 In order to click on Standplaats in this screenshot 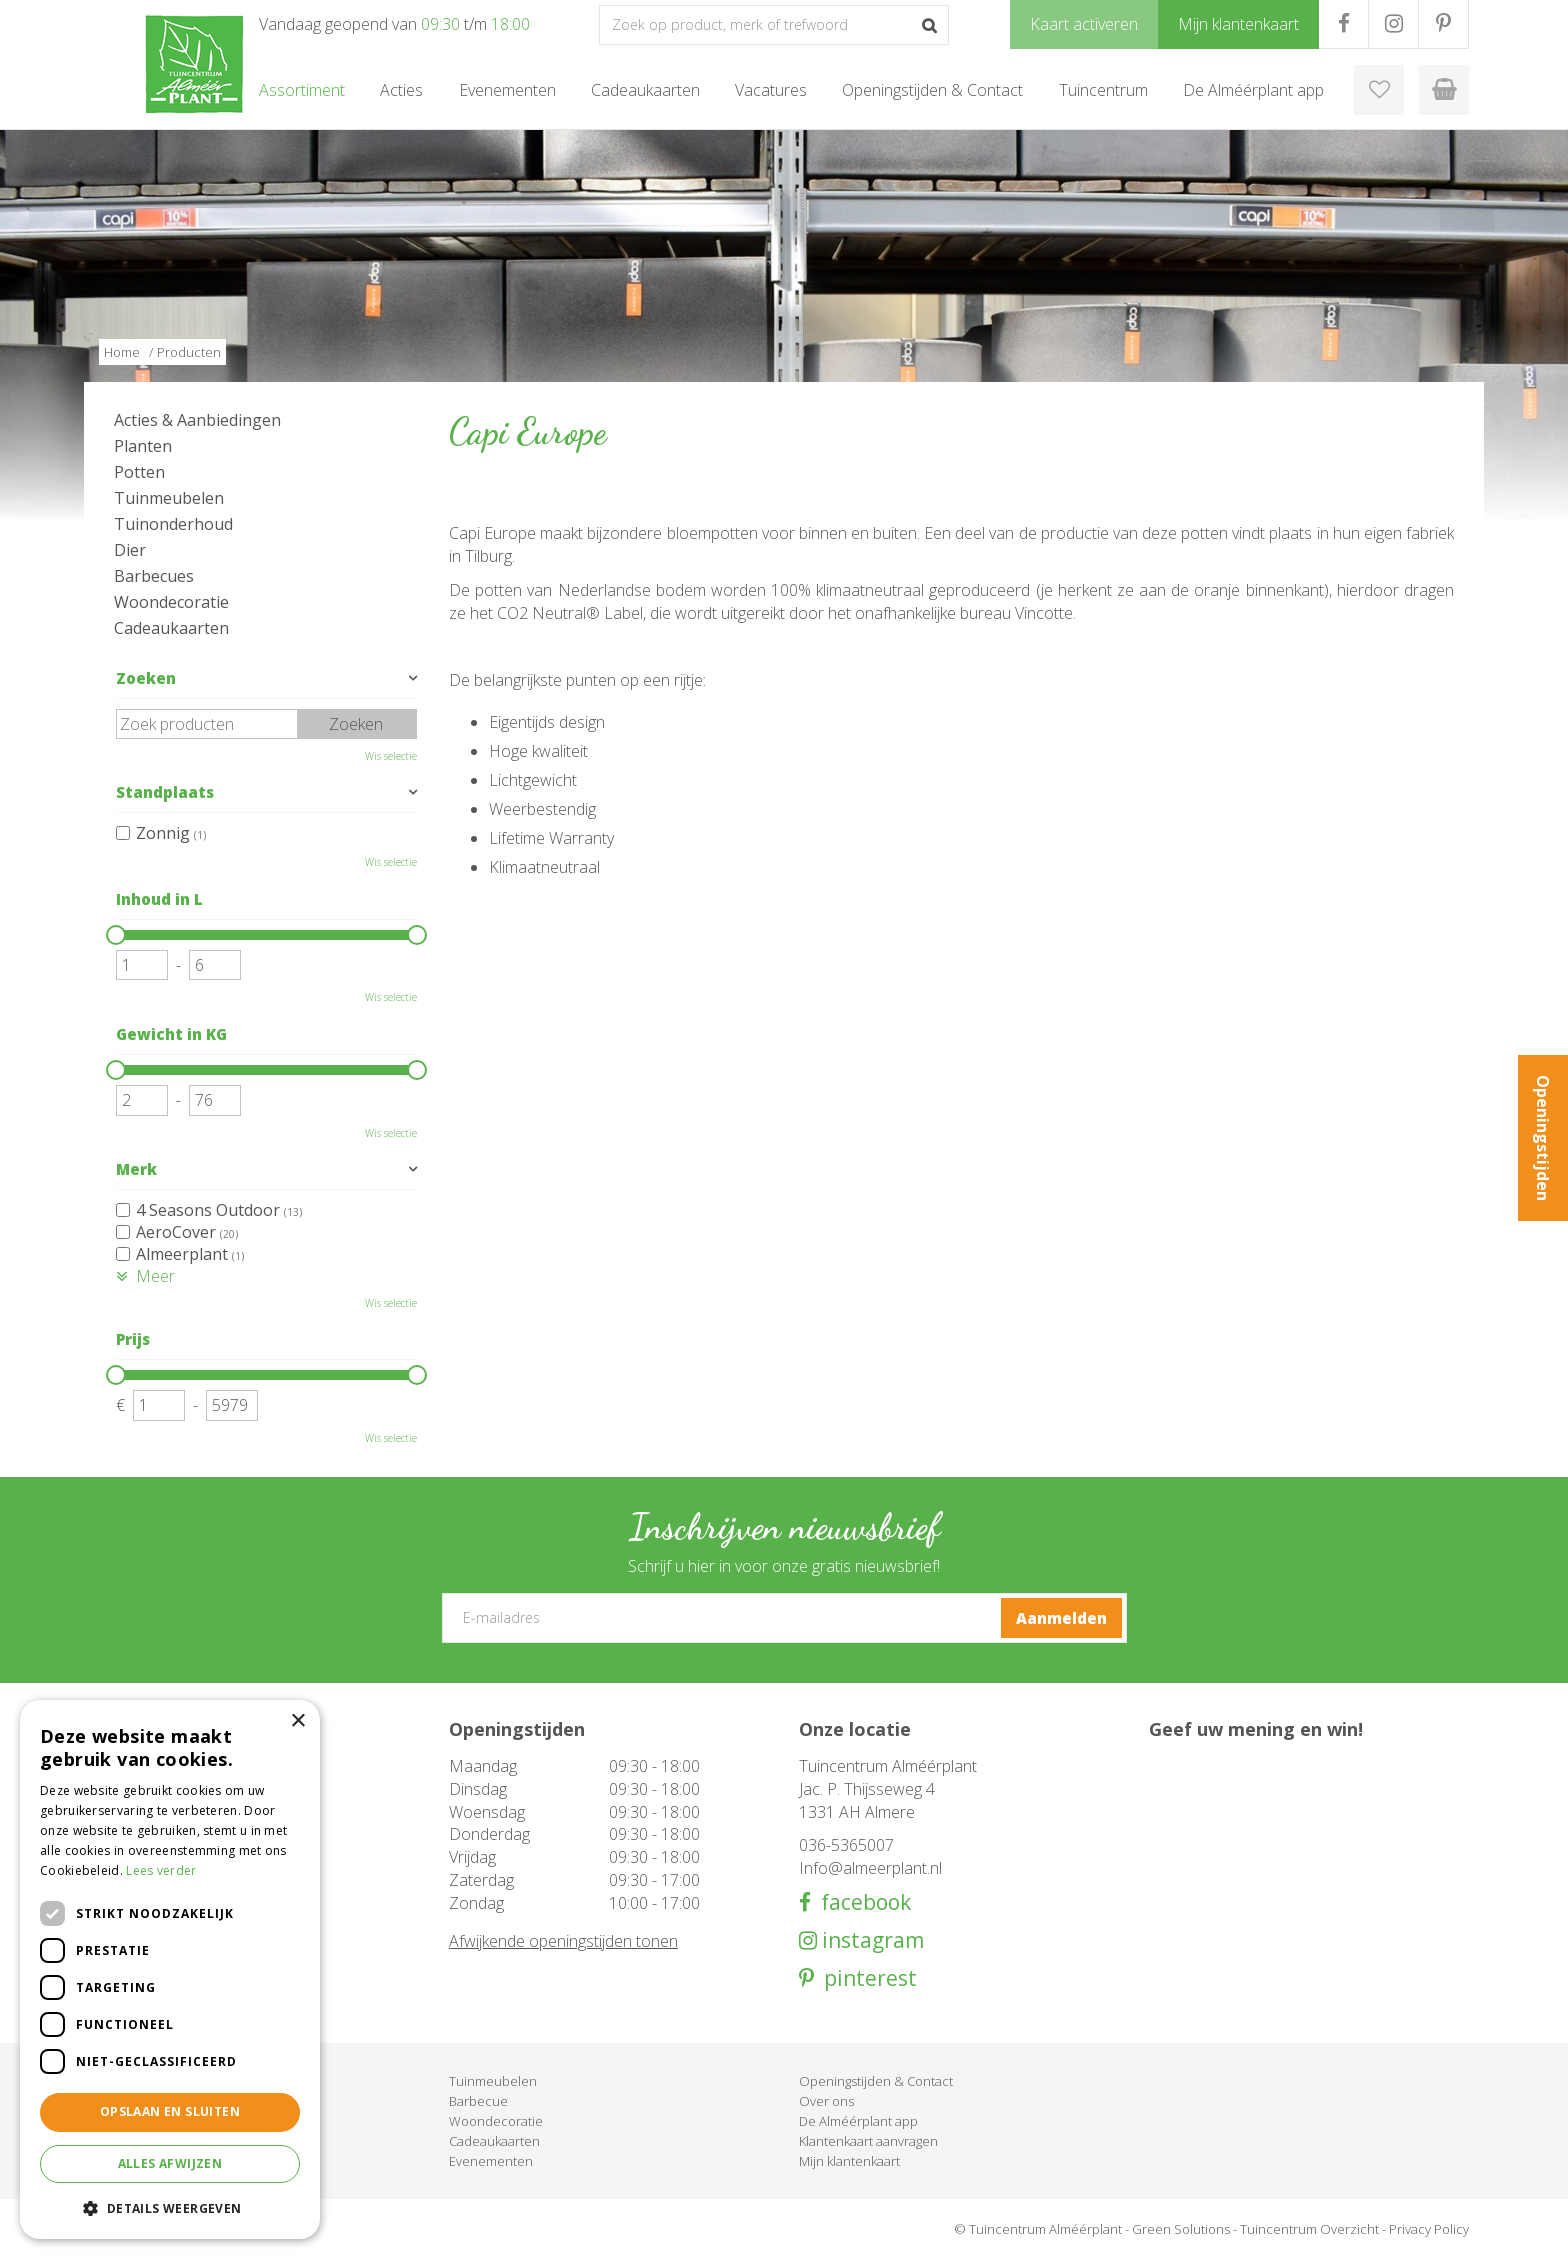, I will do `click(165, 792)`.